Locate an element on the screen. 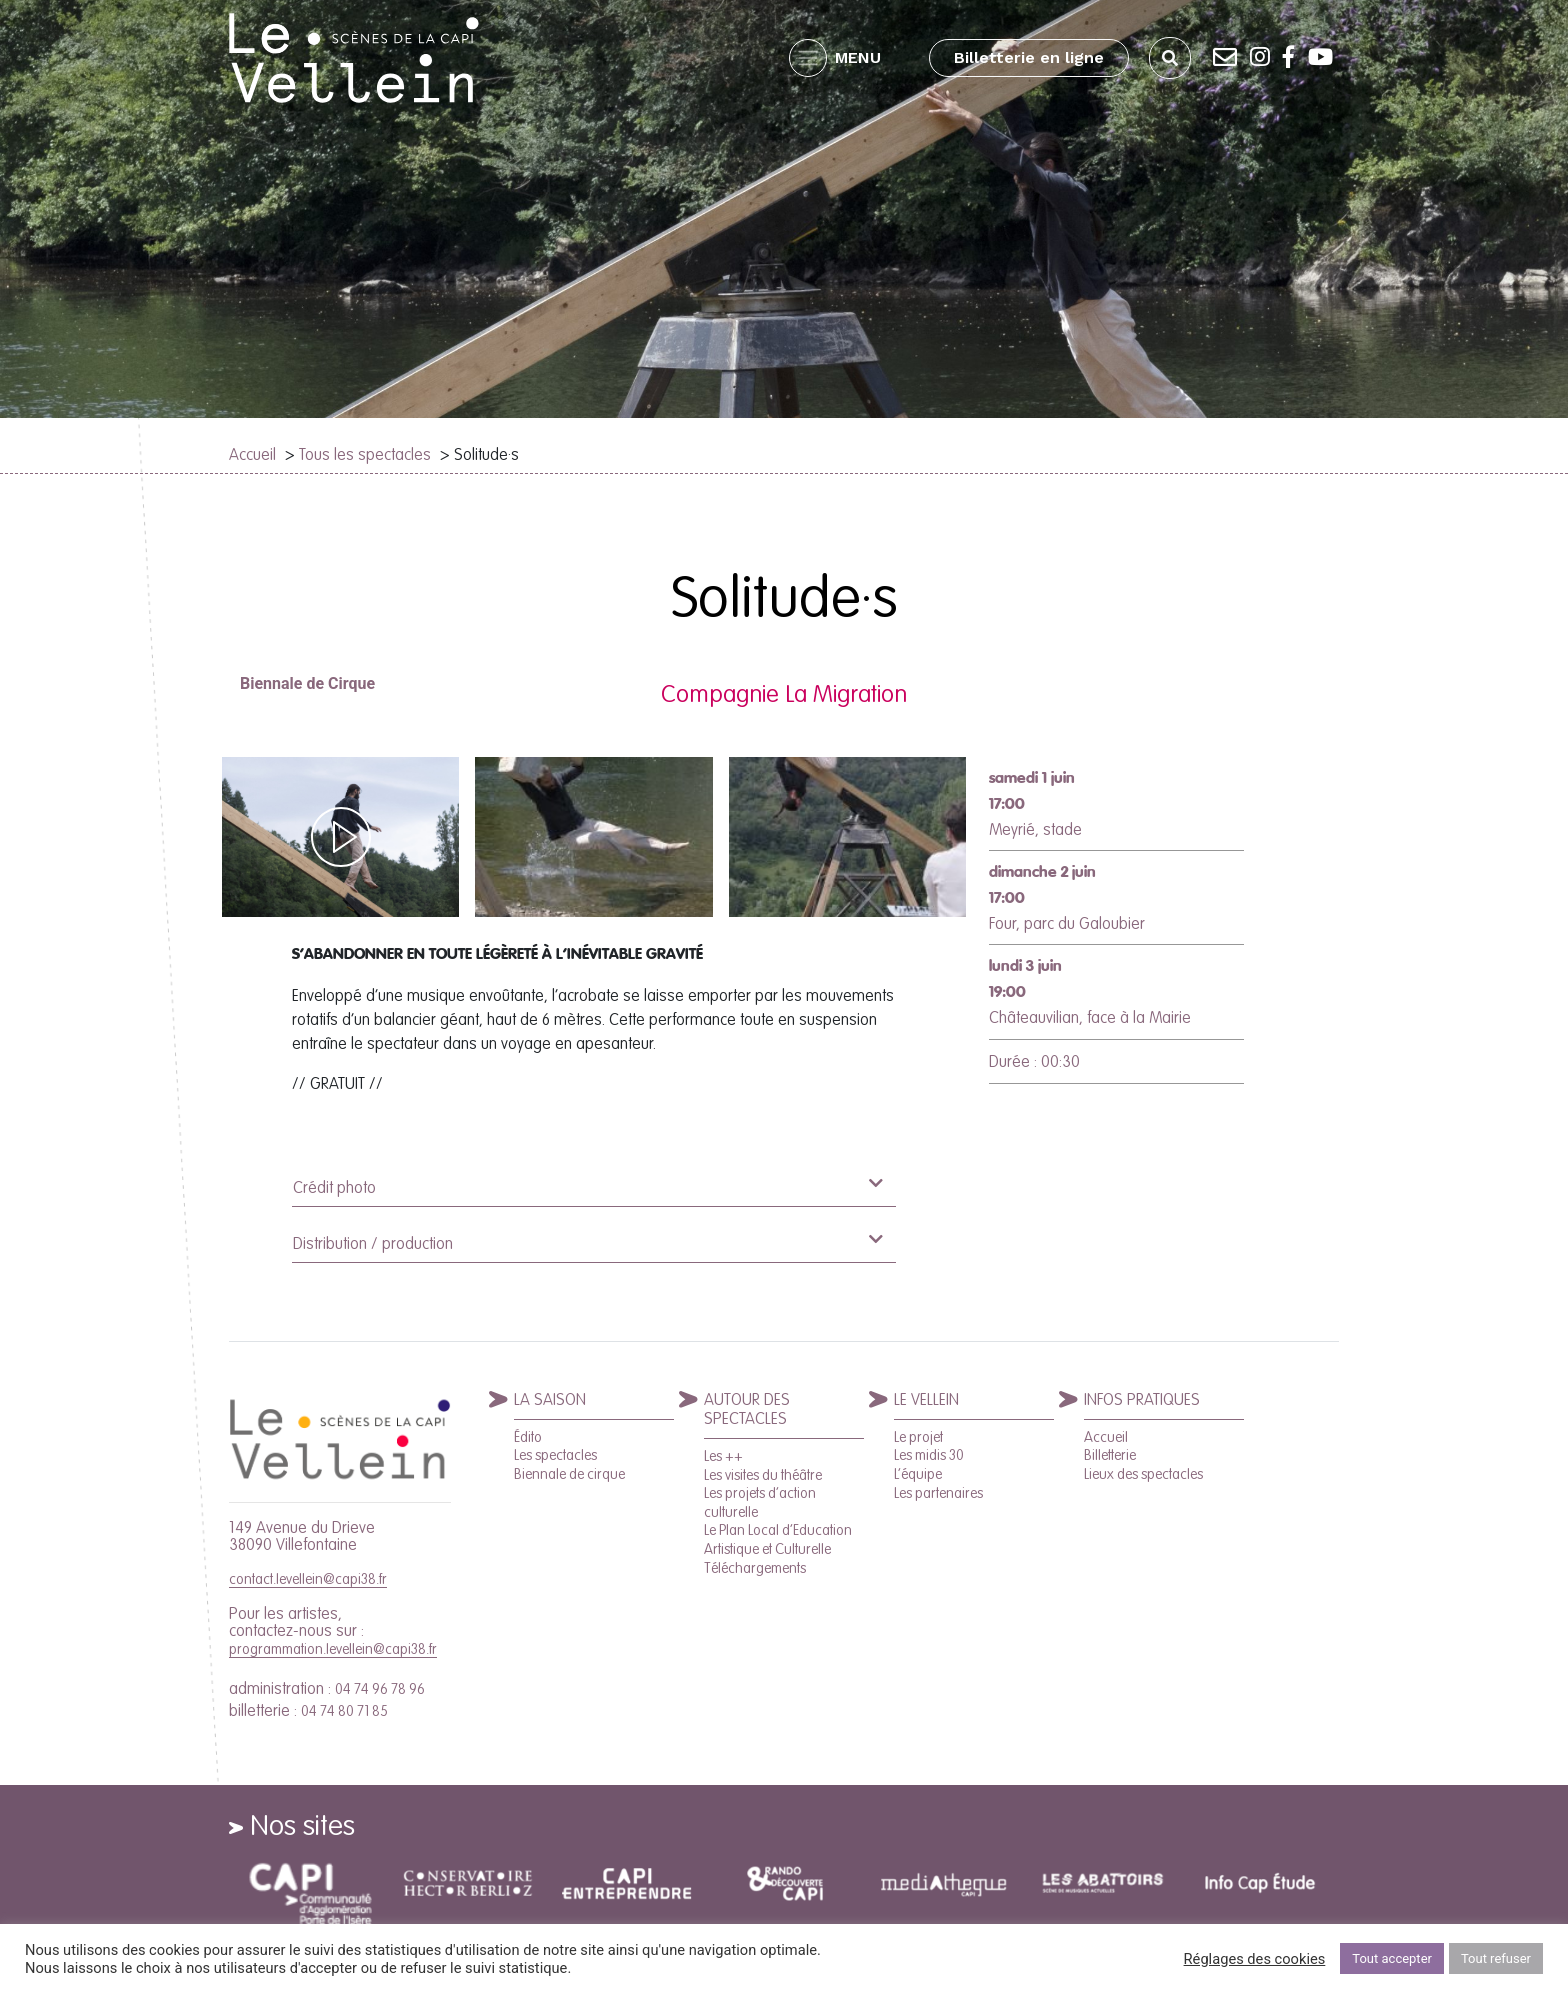  Accueil is located at coordinates (252, 454).